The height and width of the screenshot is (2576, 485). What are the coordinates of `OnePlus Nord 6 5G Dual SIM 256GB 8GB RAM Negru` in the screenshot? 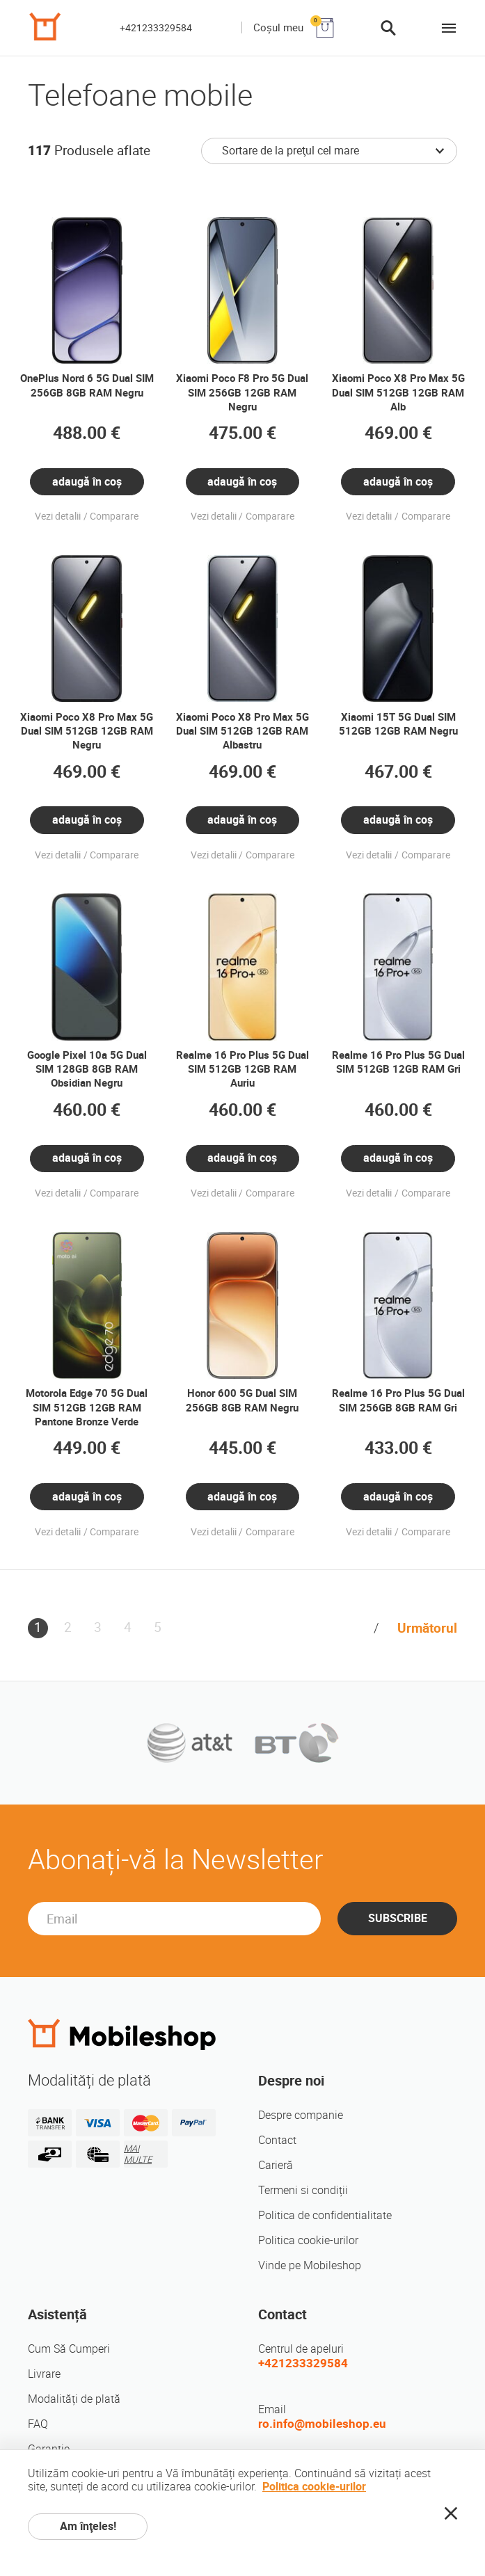 It's located at (87, 385).